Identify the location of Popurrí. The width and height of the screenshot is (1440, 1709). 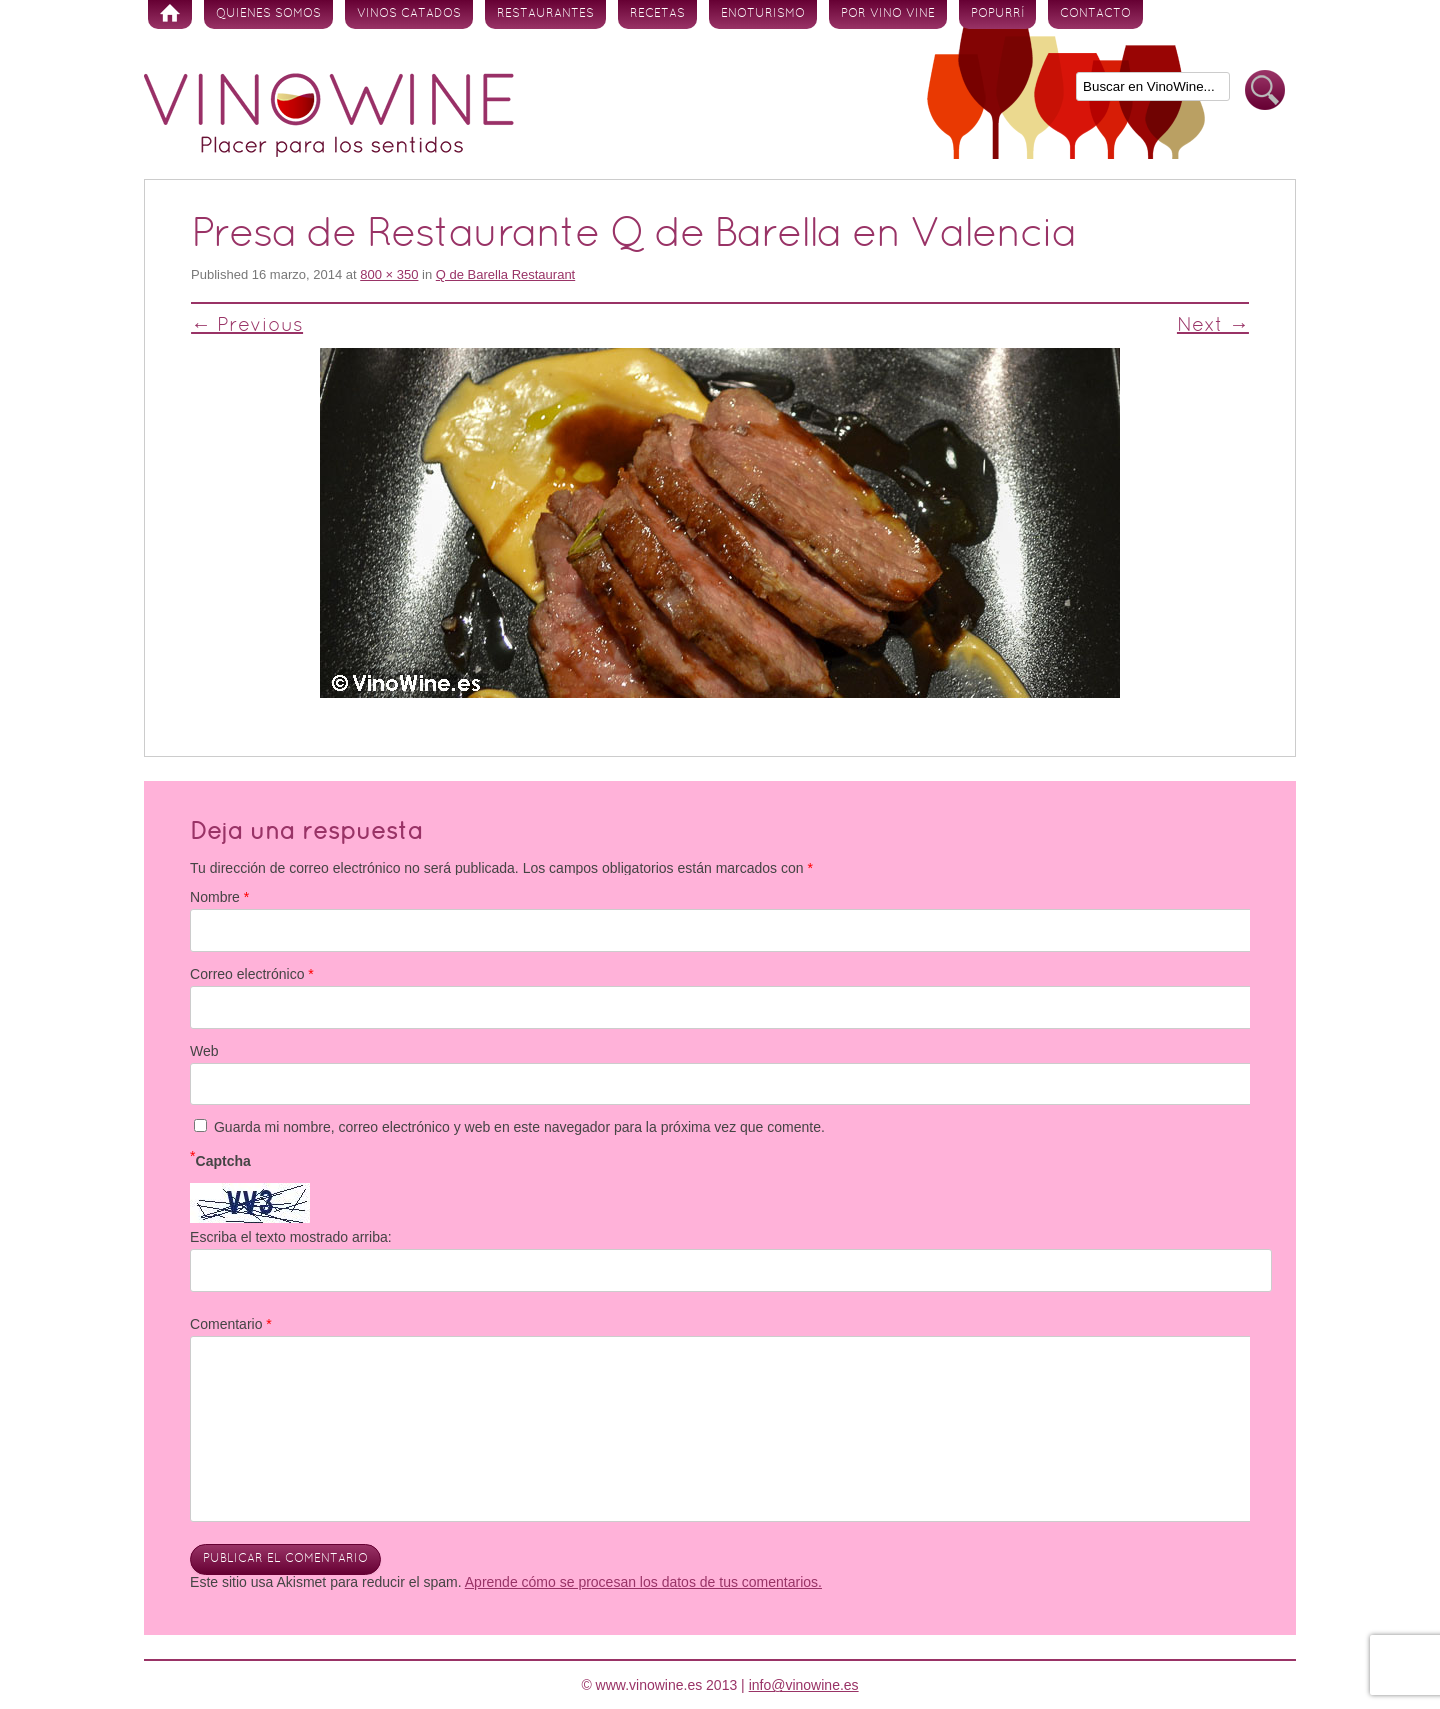
(997, 14).